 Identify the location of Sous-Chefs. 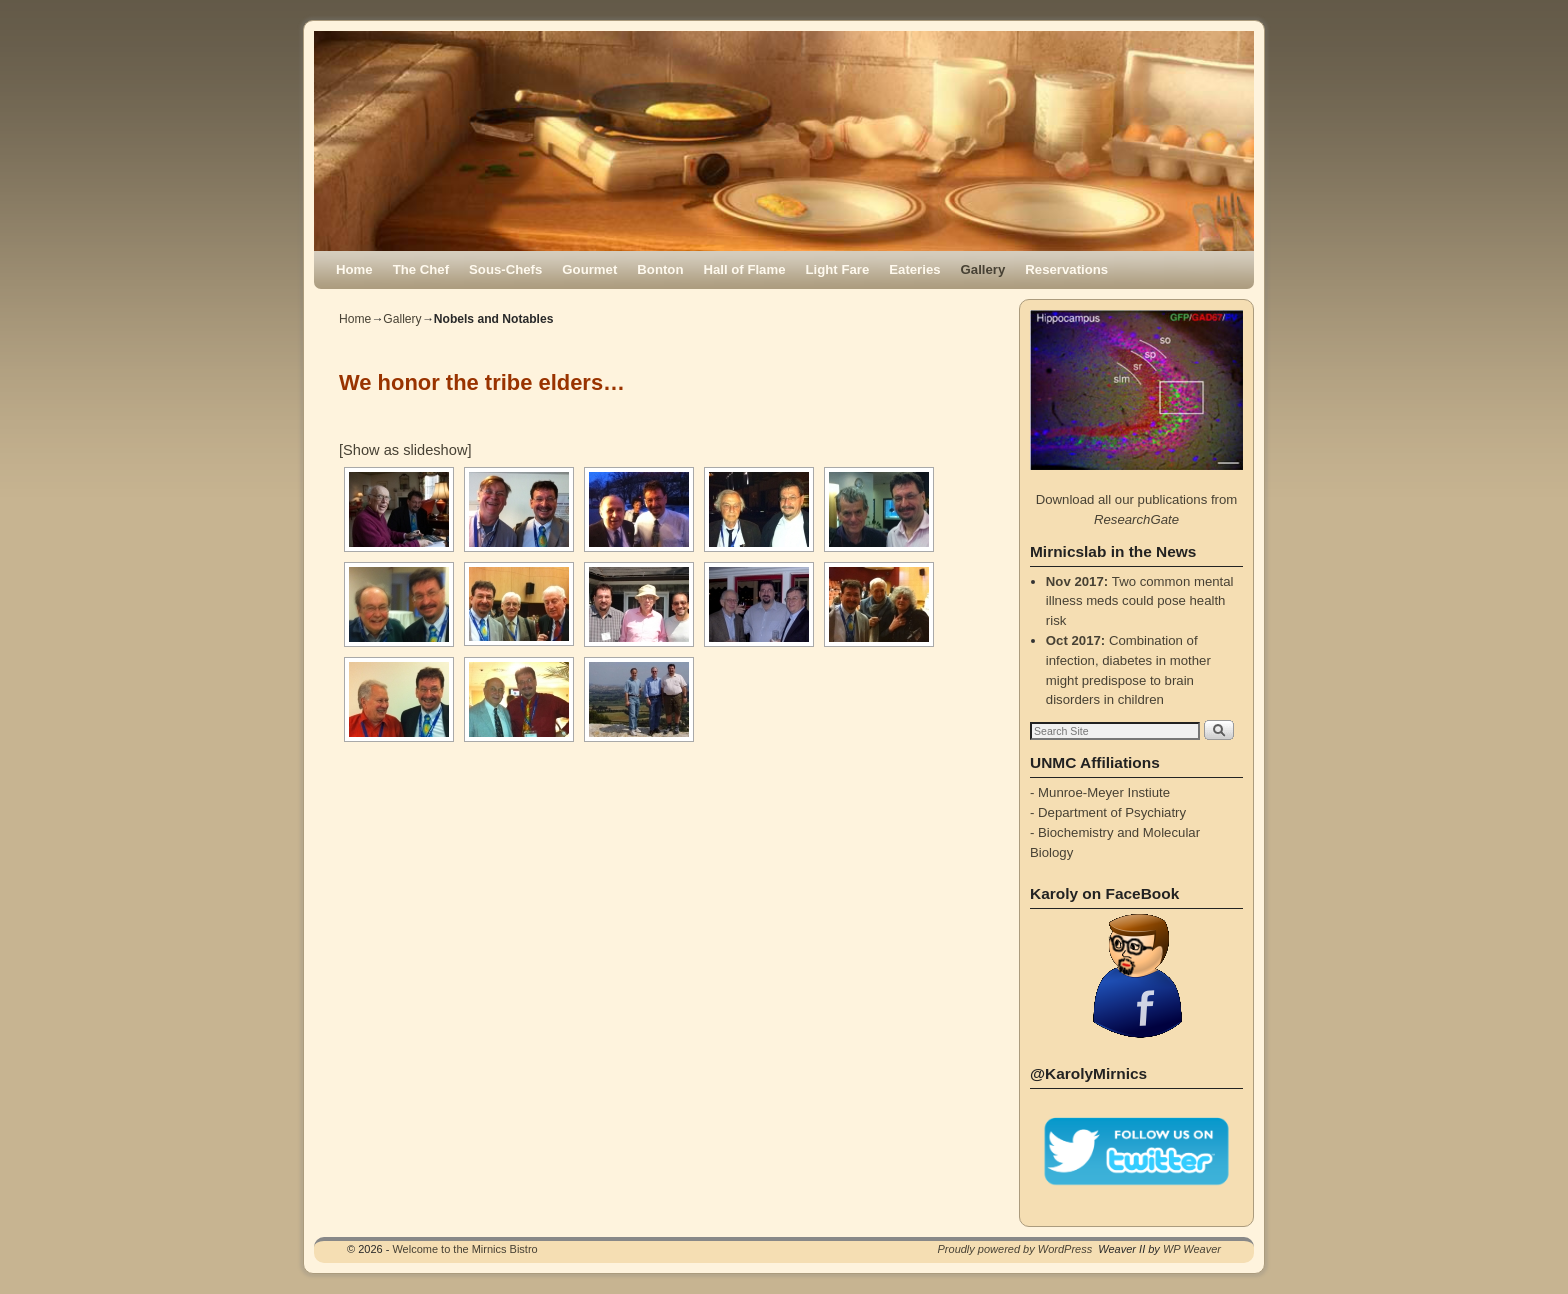
(505, 269).